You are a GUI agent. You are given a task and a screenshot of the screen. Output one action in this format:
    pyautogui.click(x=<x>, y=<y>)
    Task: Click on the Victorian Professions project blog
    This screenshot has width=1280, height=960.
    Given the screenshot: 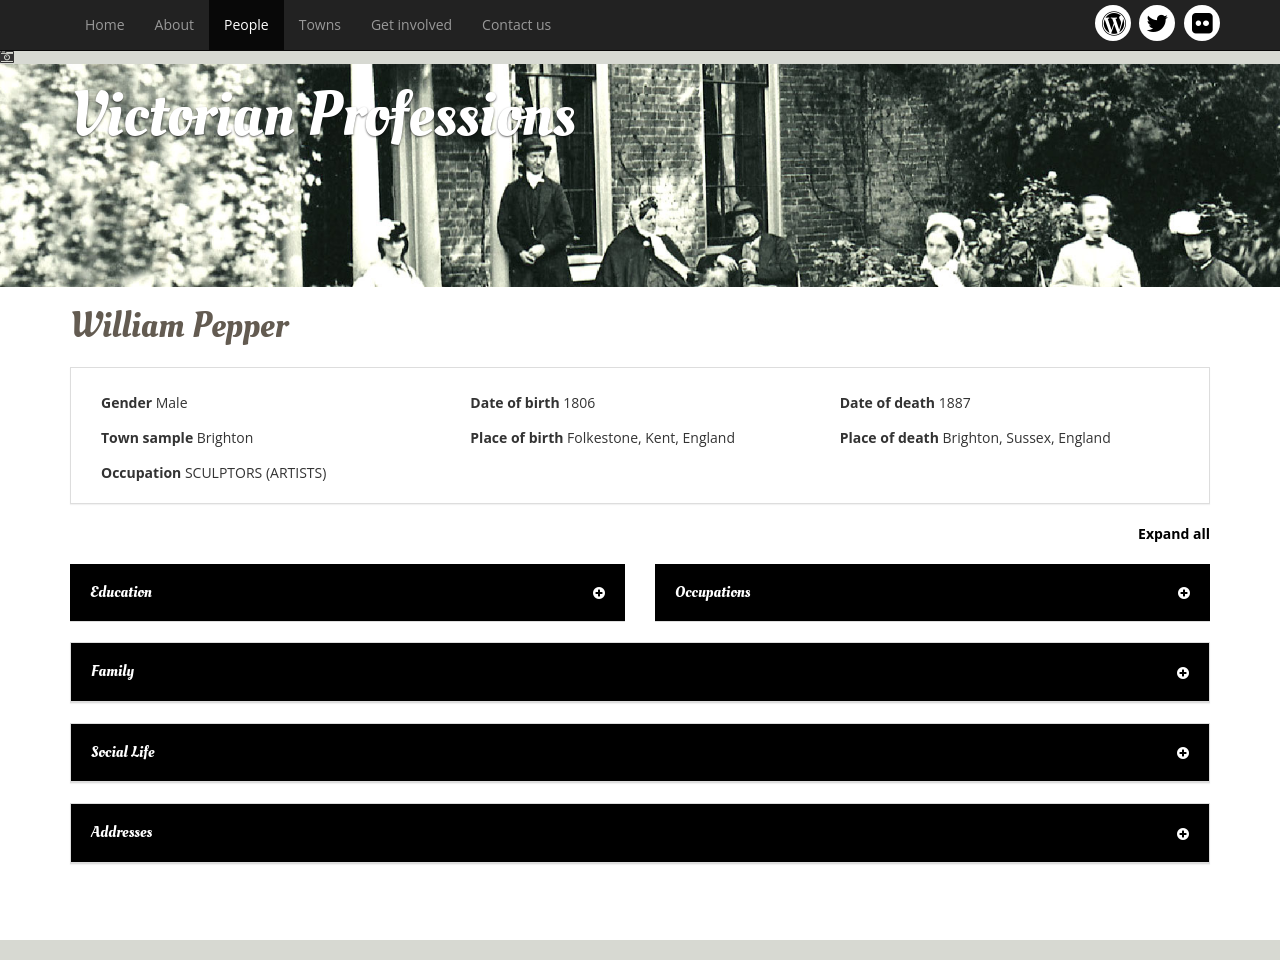 What is the action you would take?
    pyautogui.click(x=1116, y=22)
    